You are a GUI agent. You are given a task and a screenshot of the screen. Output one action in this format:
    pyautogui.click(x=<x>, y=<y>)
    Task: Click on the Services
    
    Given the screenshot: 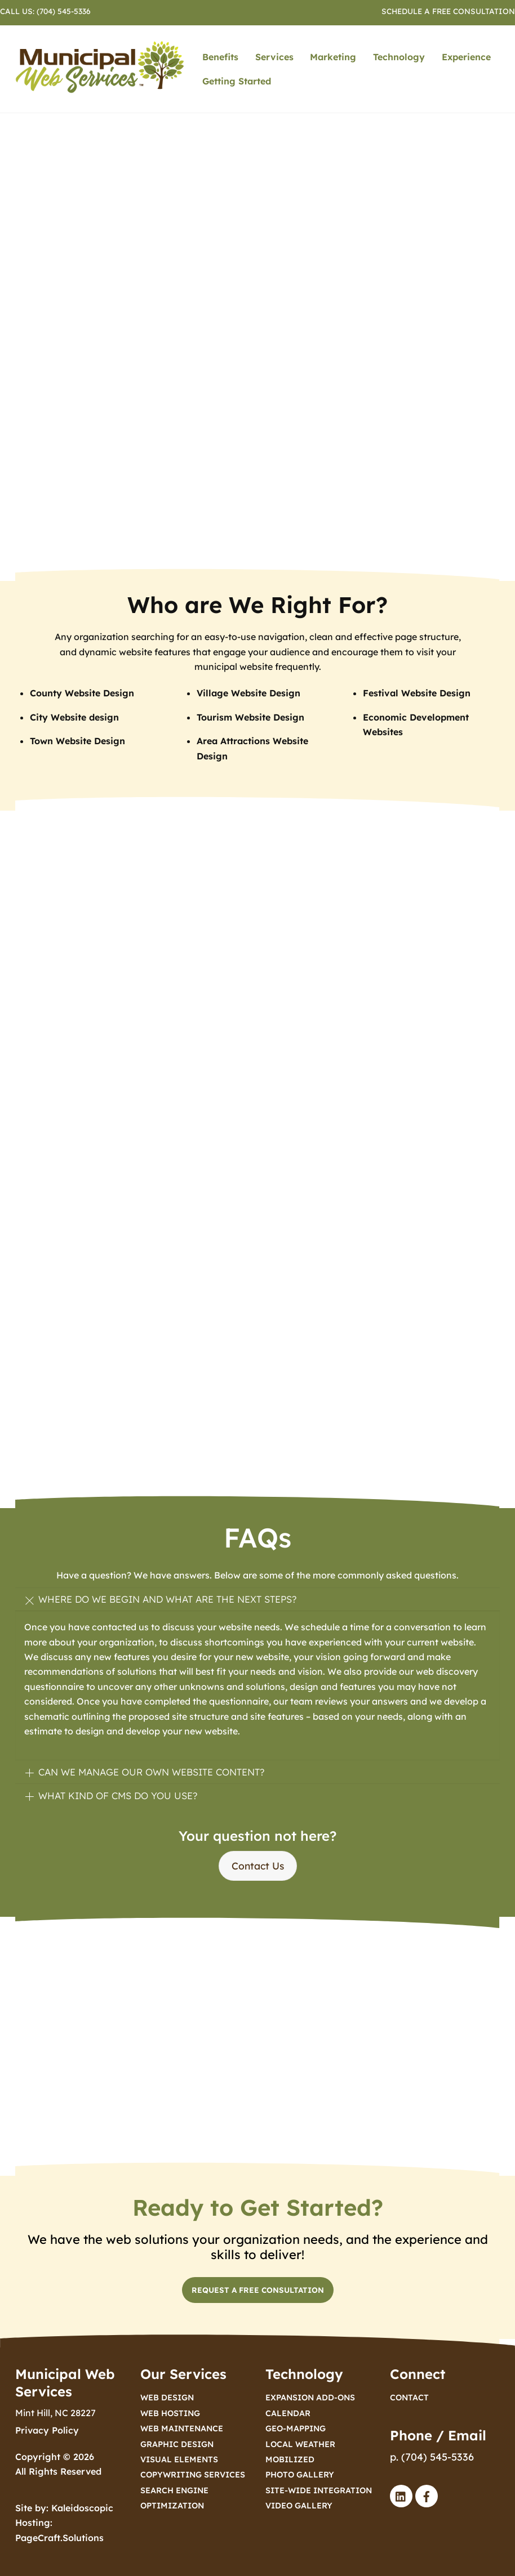 What is the action you would take?
    pyautogui.click(x=274, y=56)
    